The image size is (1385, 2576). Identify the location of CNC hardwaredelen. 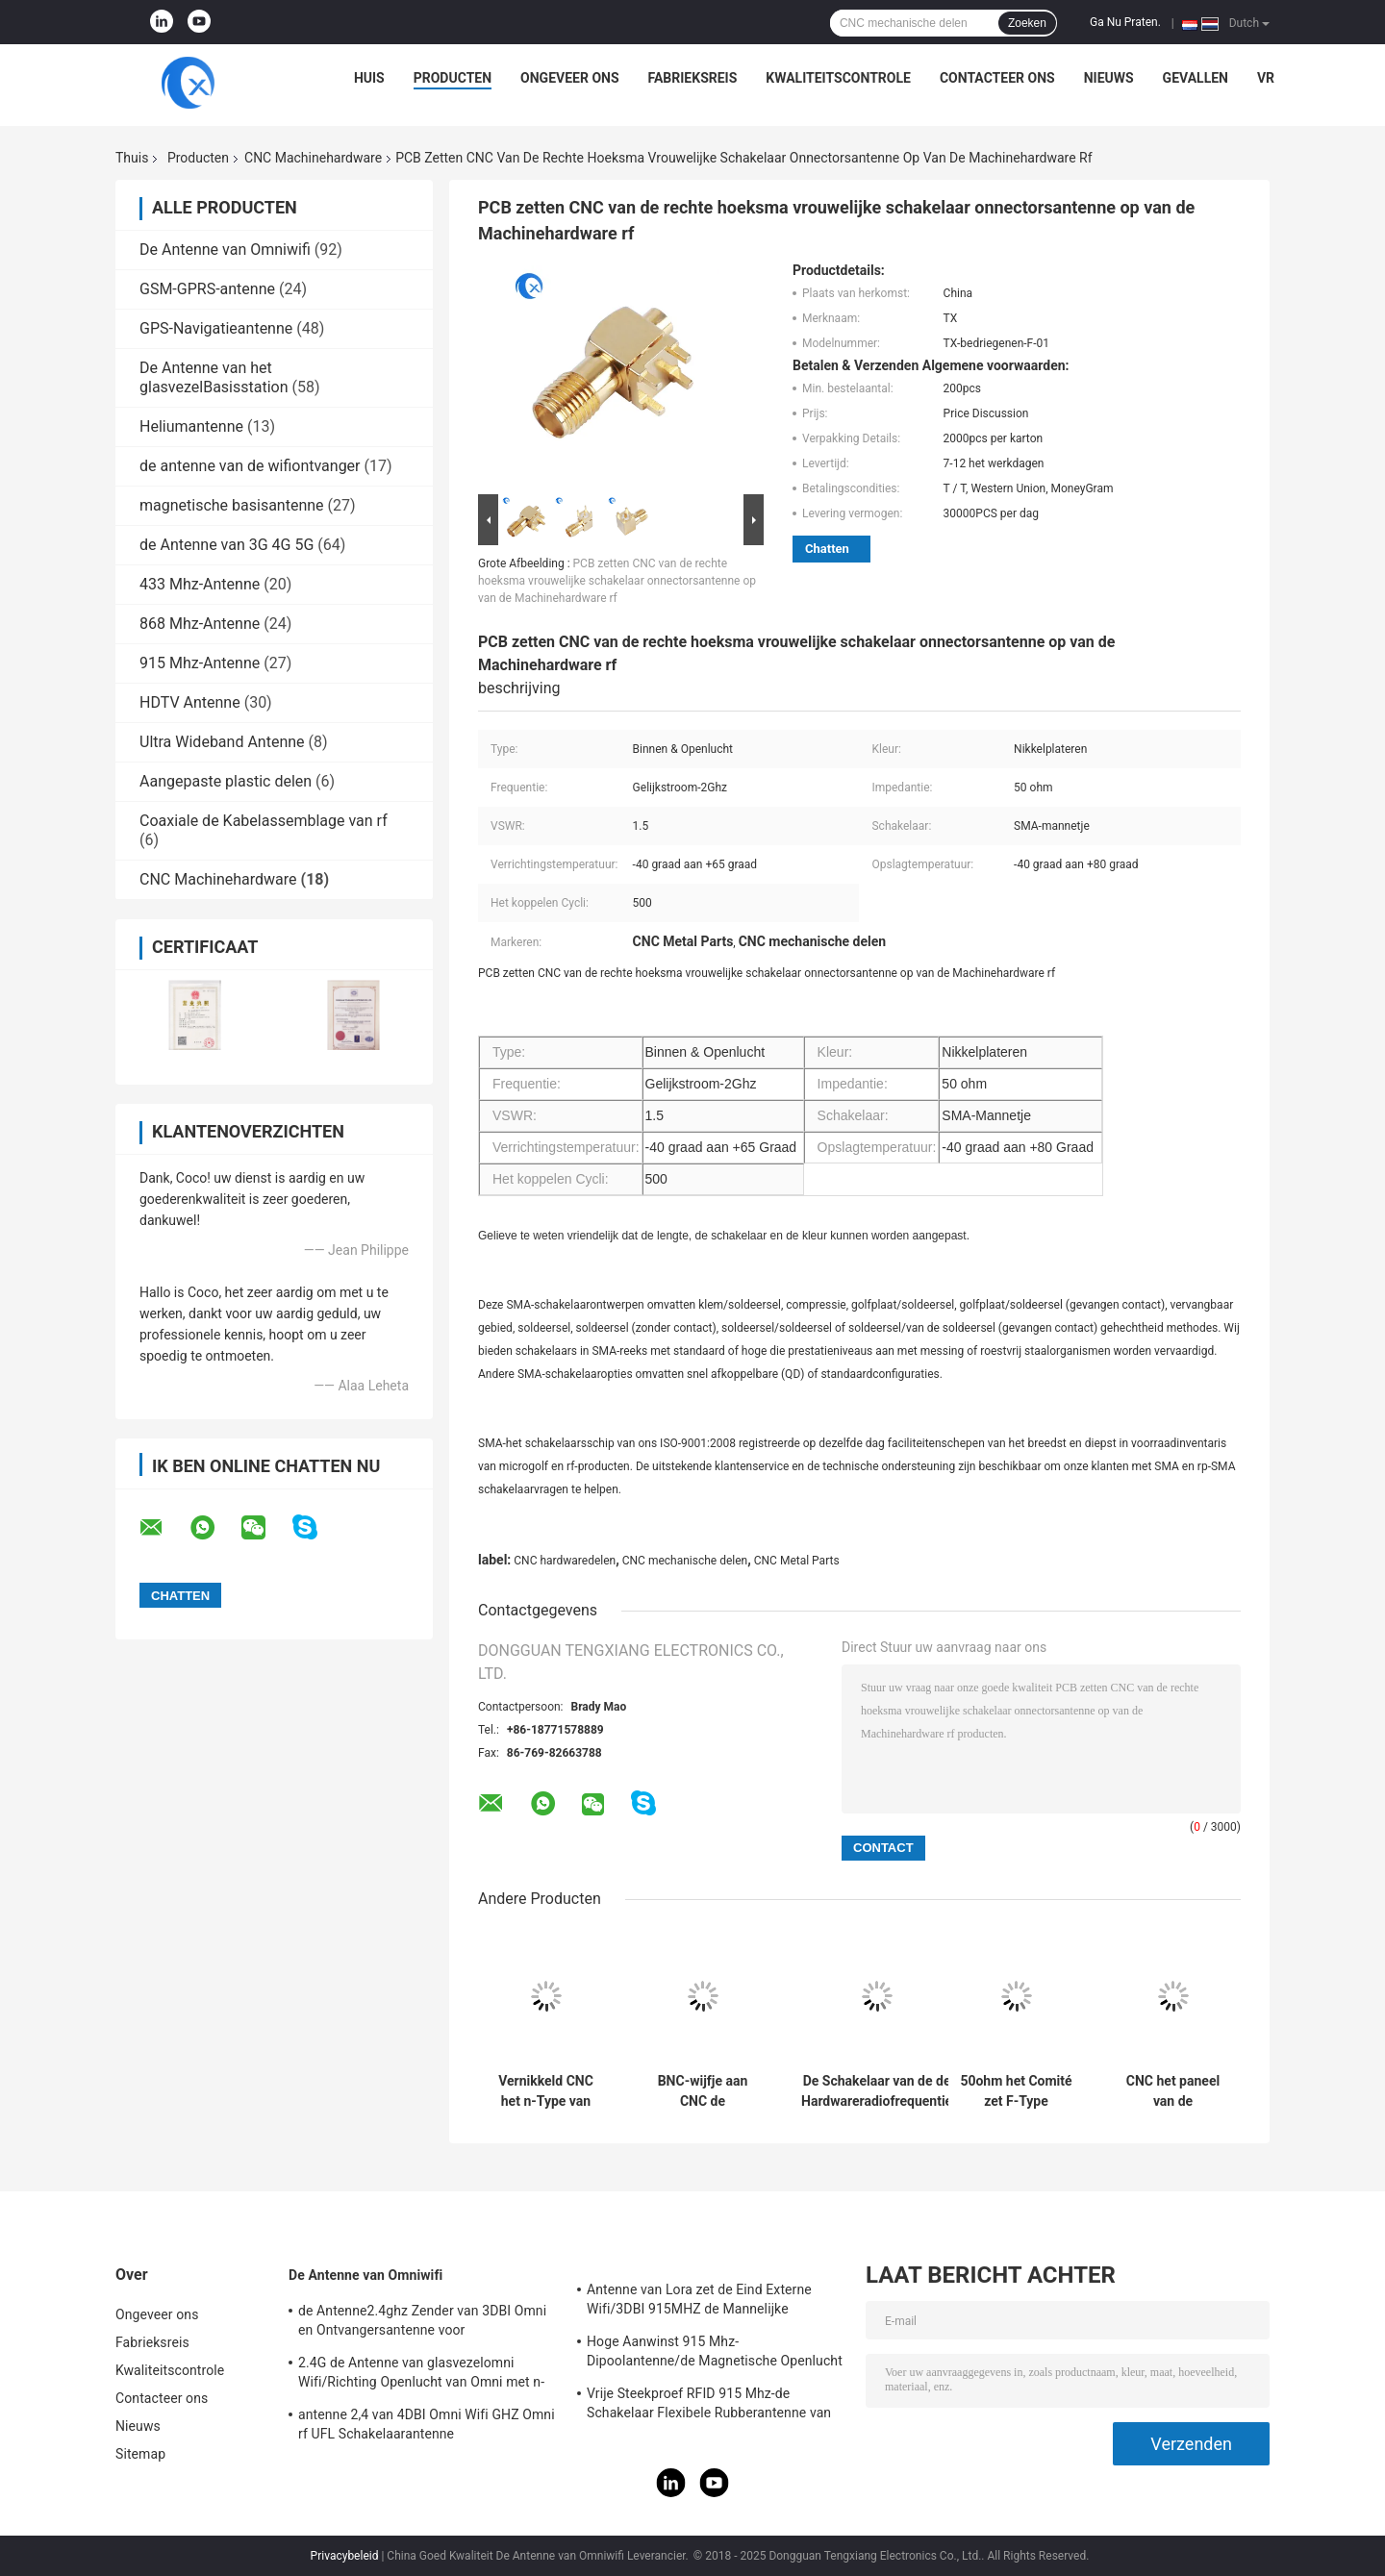
(565, 1560).